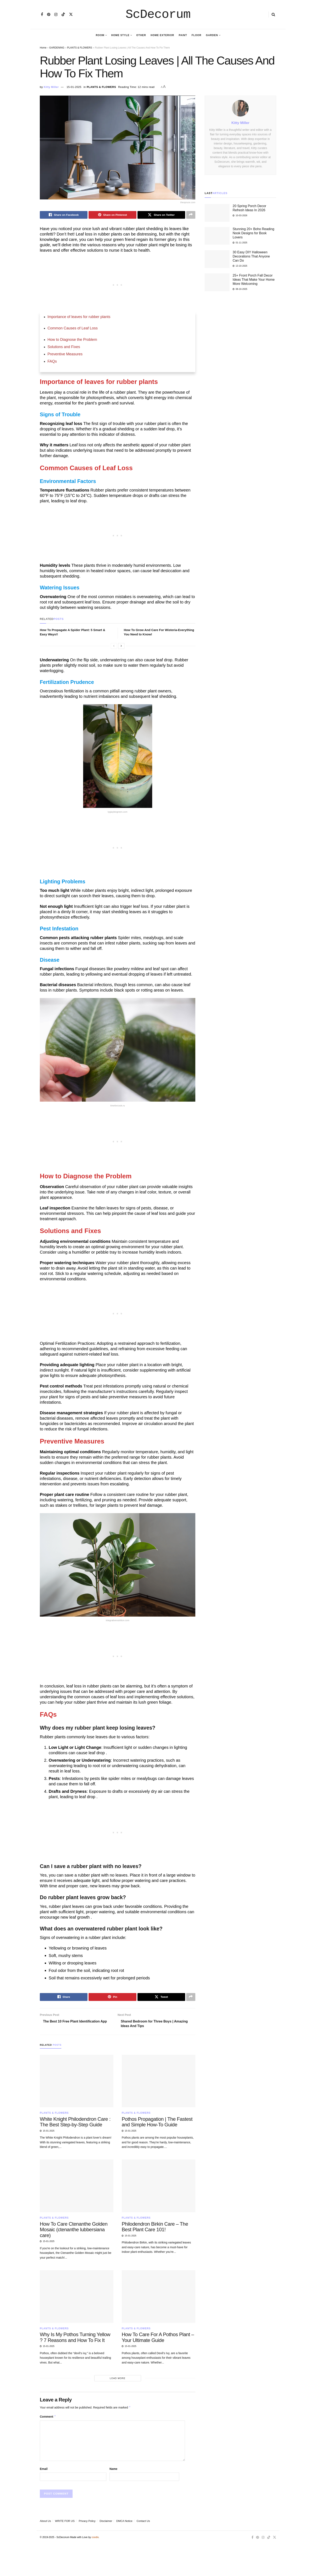  I want to click on 13-10-2025, so click(240, 266).